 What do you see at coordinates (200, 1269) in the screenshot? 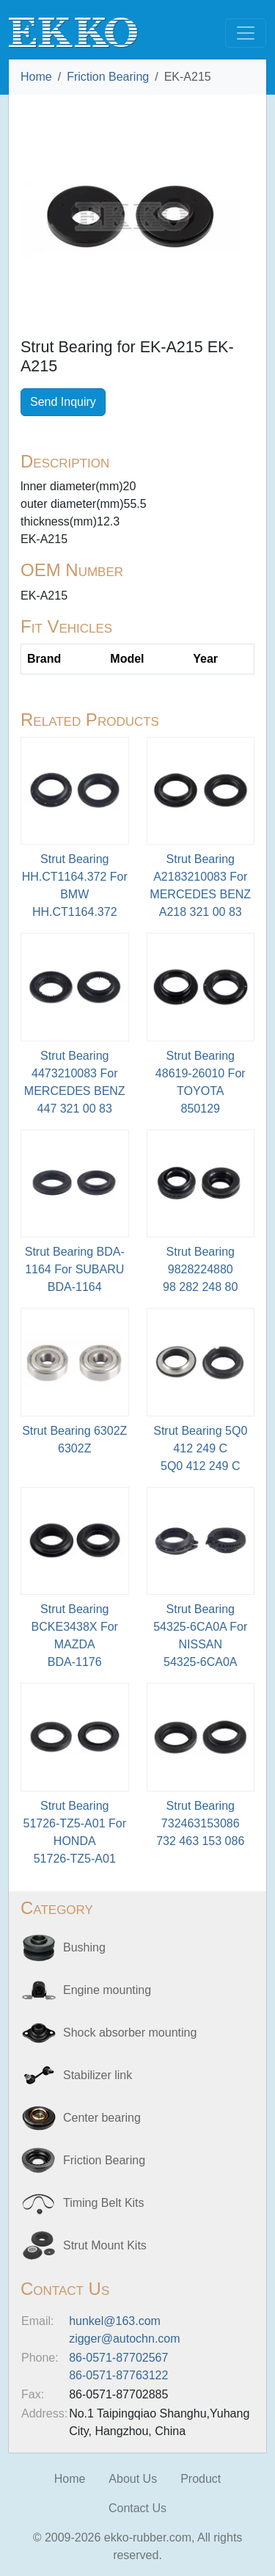
I see `Strut Bearing 9828224880 98 282 248 80` at bounding box center [200, 1269].